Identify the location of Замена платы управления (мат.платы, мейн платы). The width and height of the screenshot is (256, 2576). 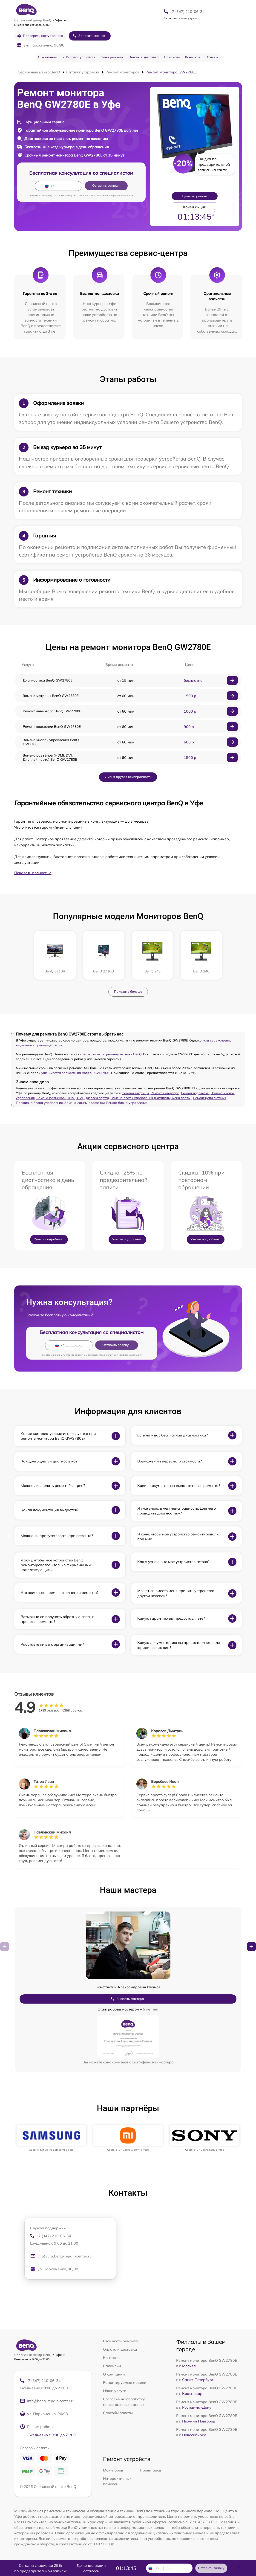
(151, 1098).